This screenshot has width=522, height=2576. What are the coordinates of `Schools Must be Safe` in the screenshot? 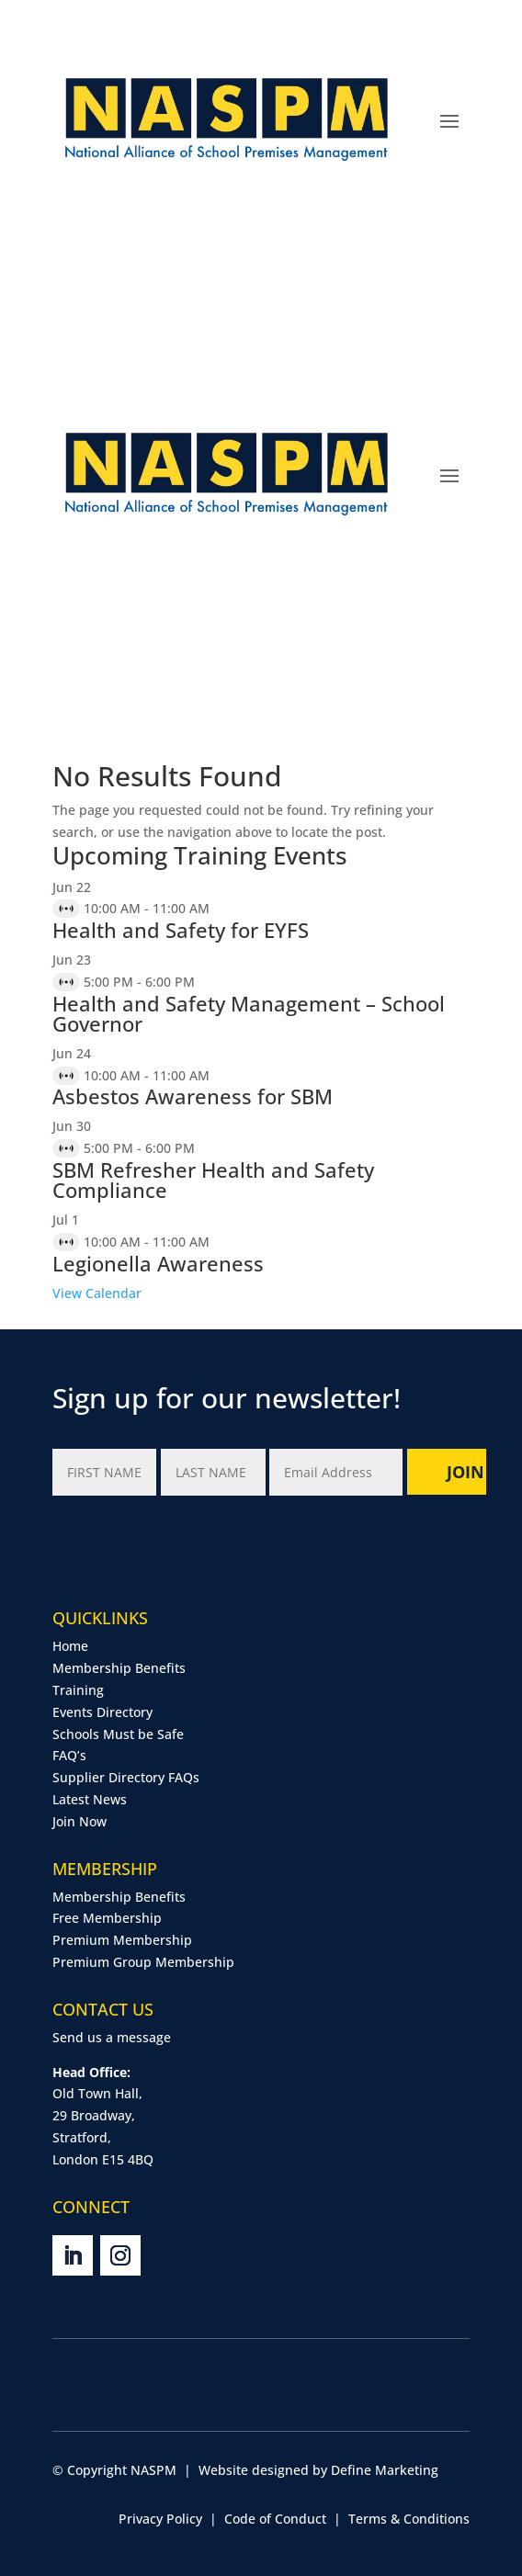 It's located at (118, 1734).